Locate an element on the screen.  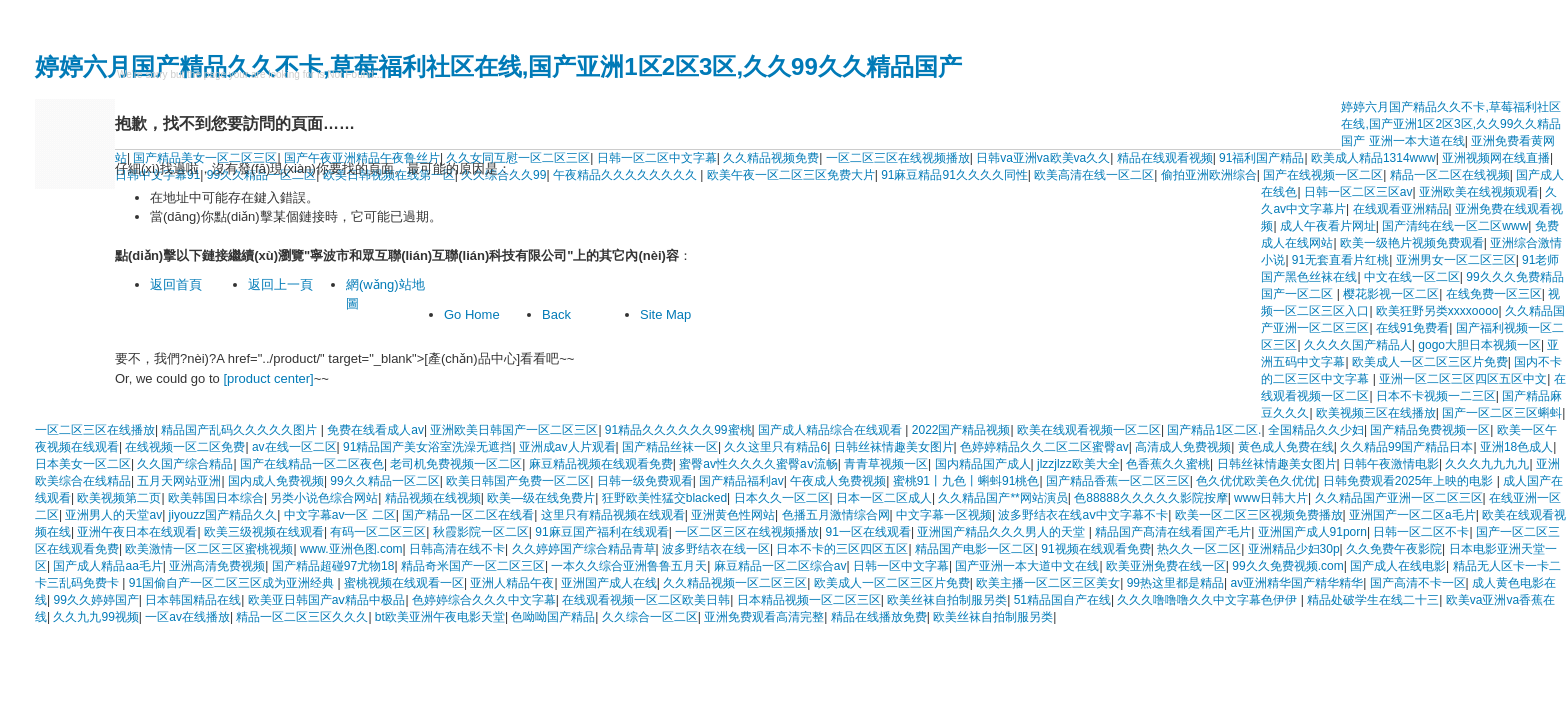
日韩一区二区中文字幕 is located at coordinates (657, 158).